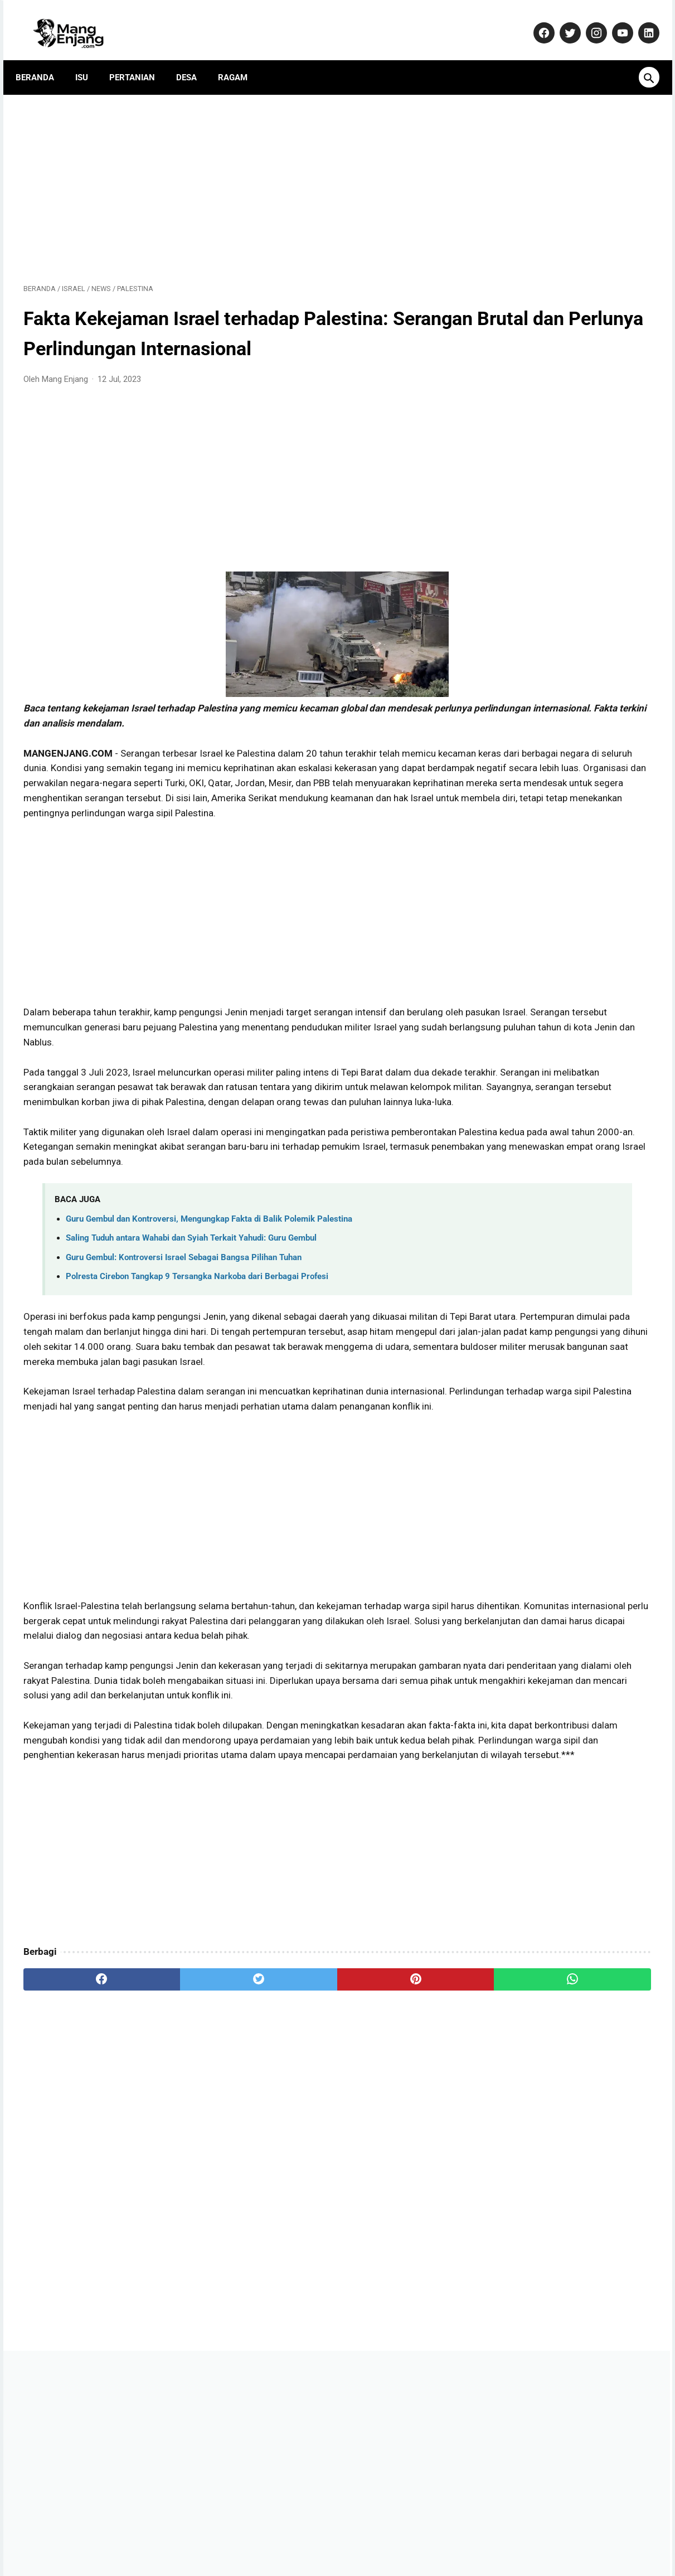 This screenshot has height=2576, width=675. I want to click on [whatsapp], so click(392, 2163).